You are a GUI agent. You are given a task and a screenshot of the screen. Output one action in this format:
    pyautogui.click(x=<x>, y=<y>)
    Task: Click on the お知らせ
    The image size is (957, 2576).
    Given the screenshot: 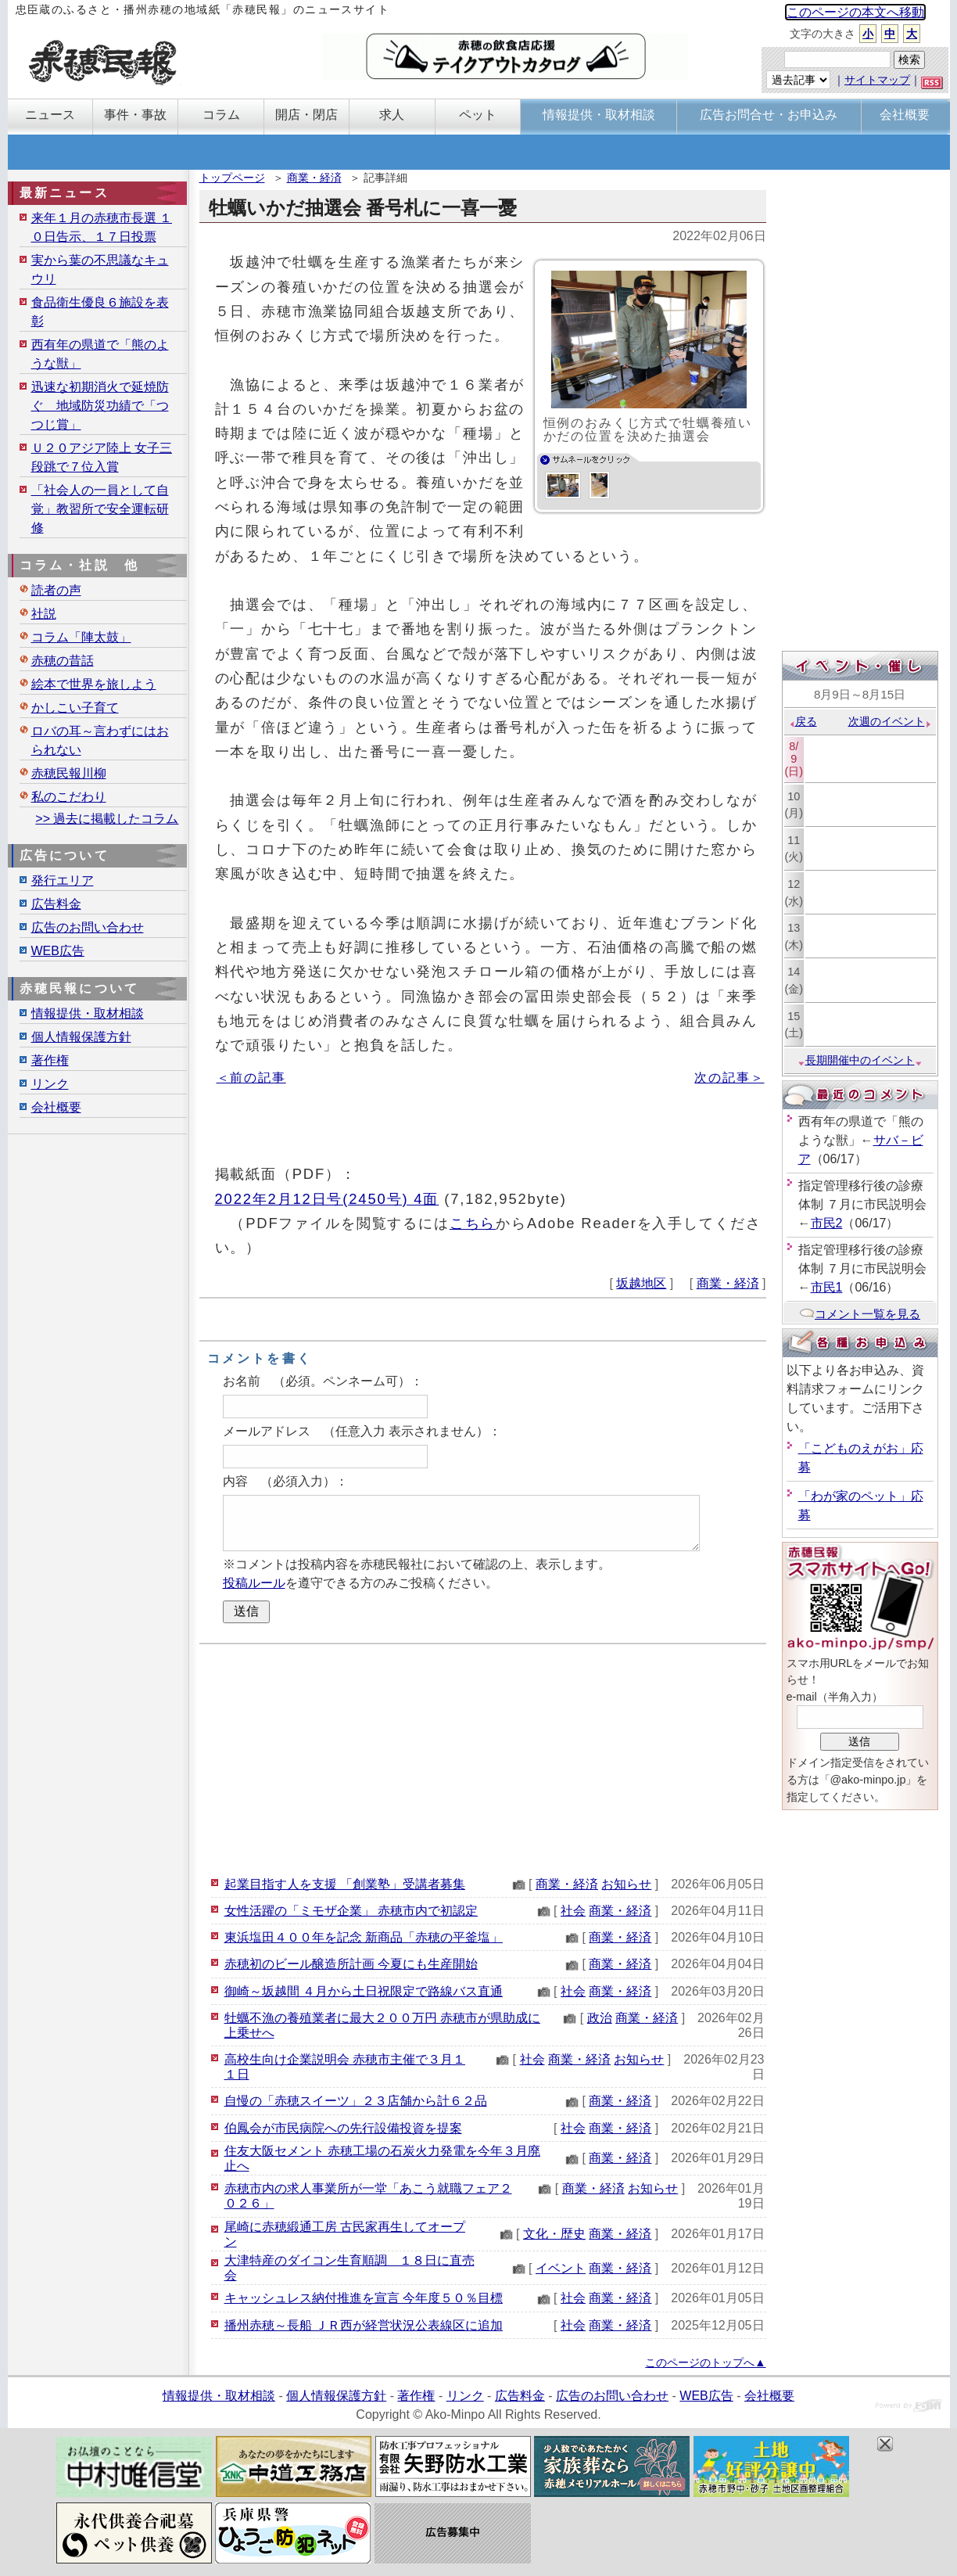 What is the action you would take?
    pyautogui.click(x=626, y=1884)
    